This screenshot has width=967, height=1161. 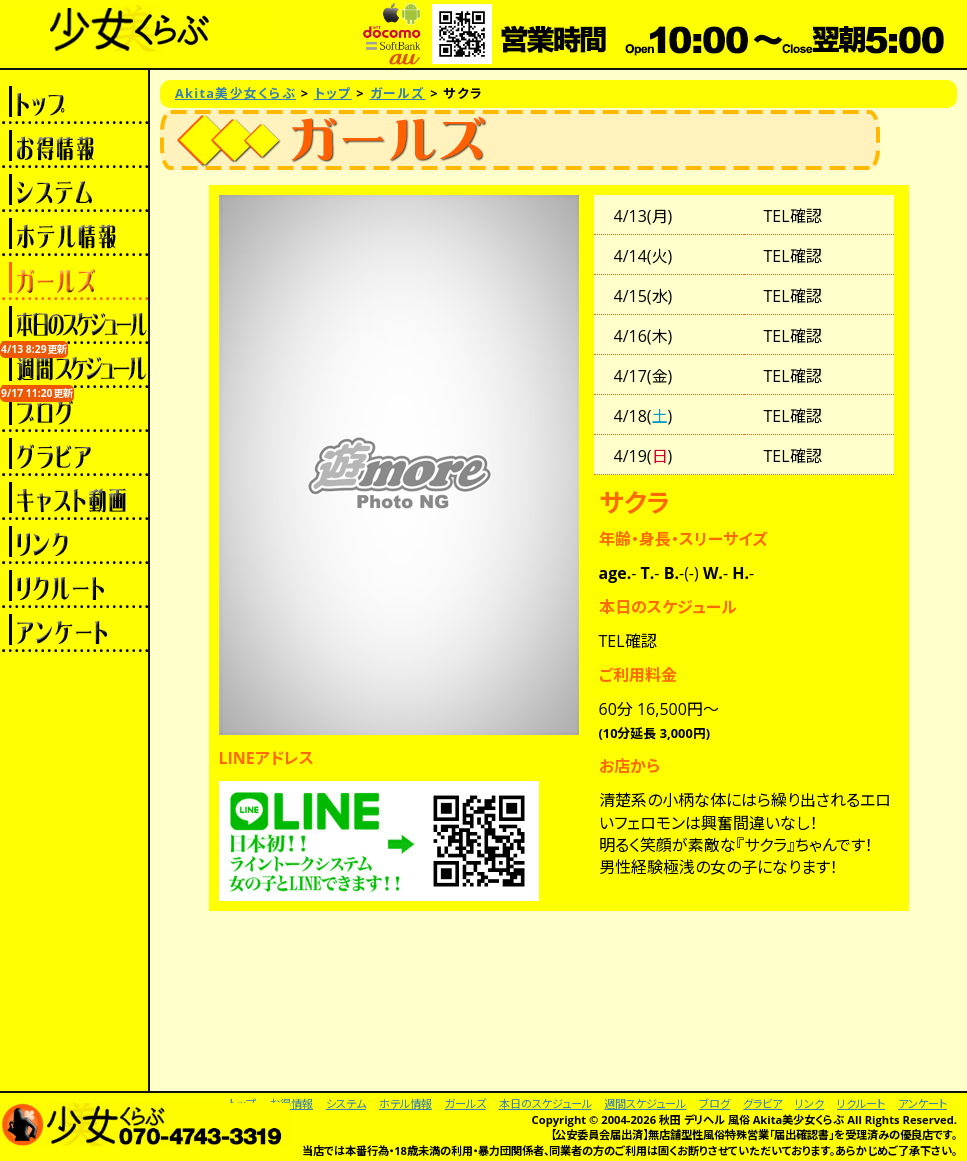 I want to click on キャスト動画, so click(x=74, y=498).